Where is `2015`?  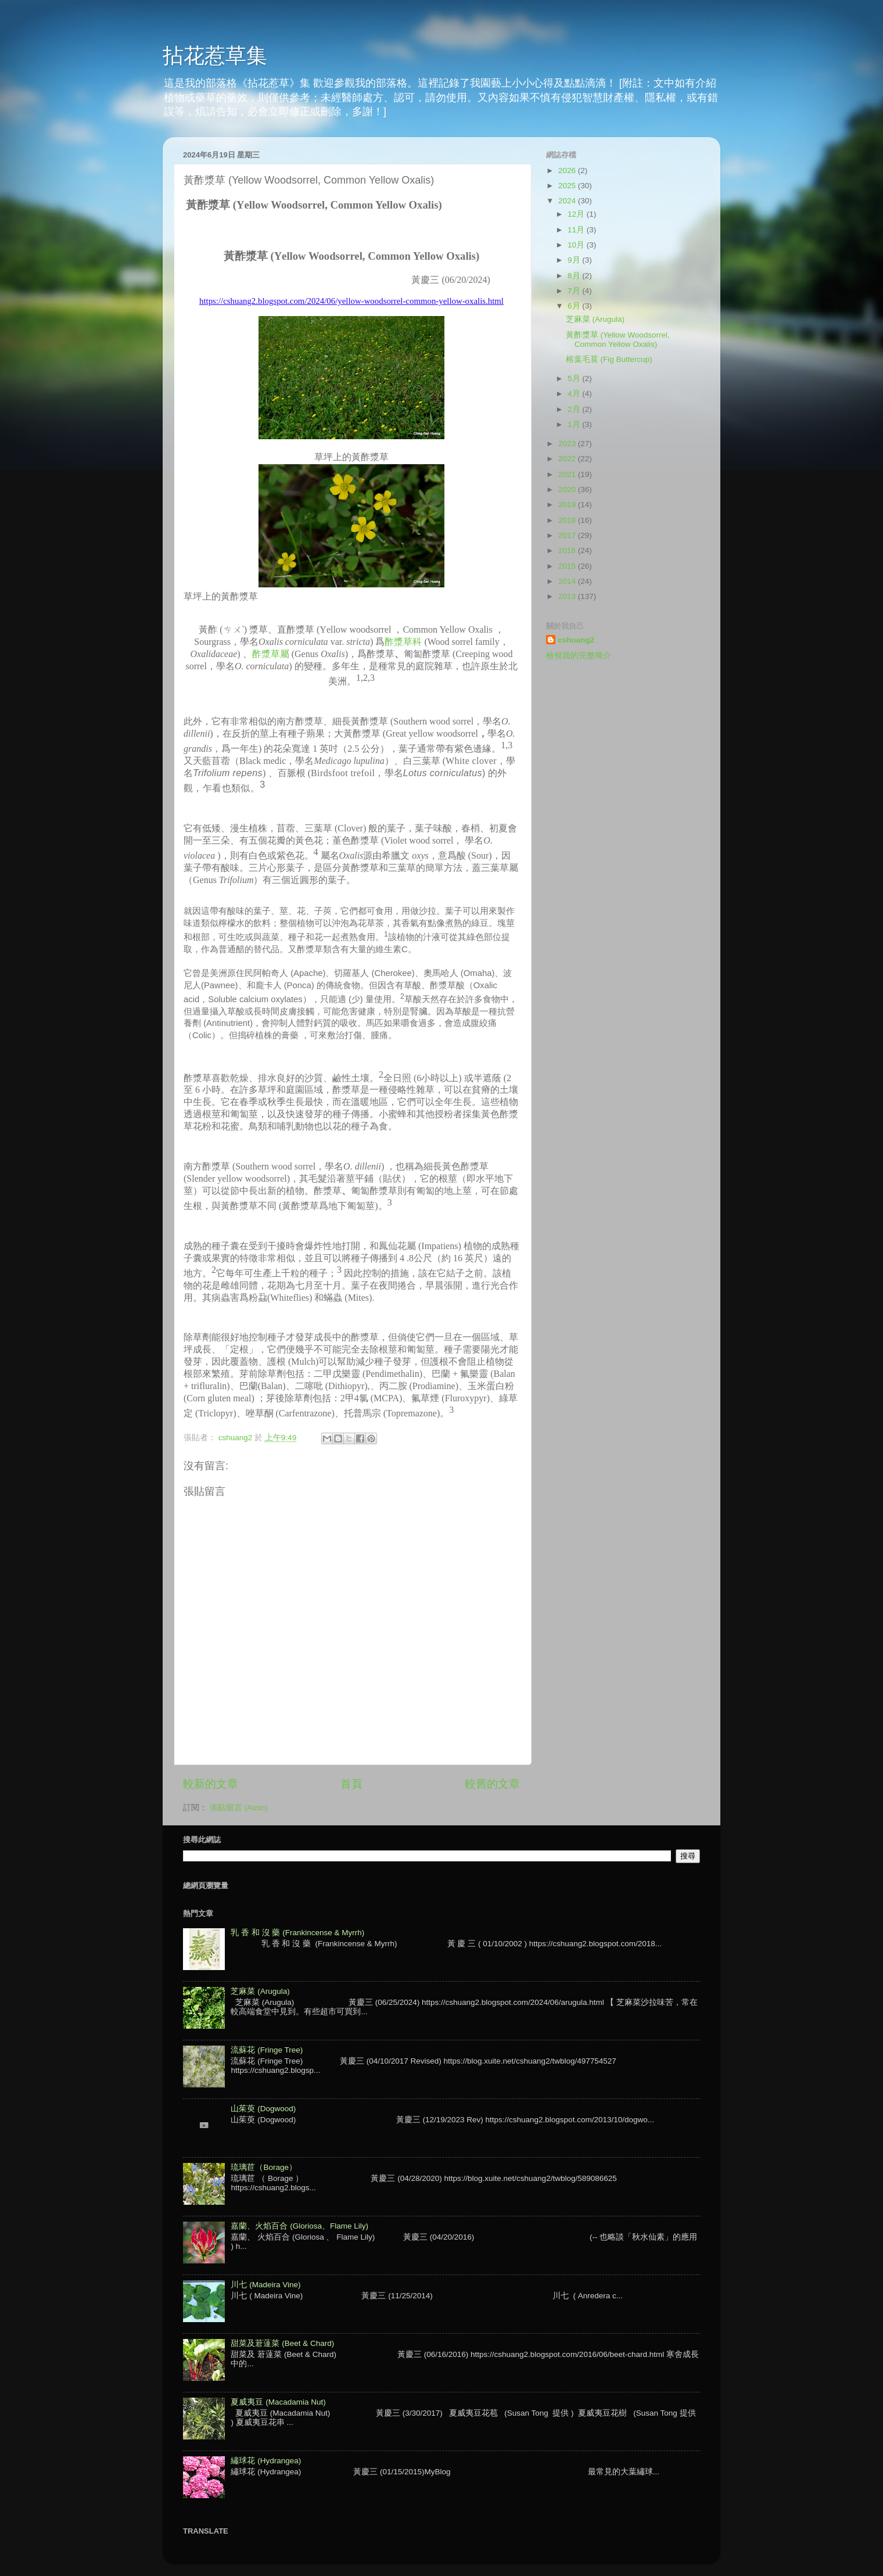
2015 is located at coordinates (568, 566).